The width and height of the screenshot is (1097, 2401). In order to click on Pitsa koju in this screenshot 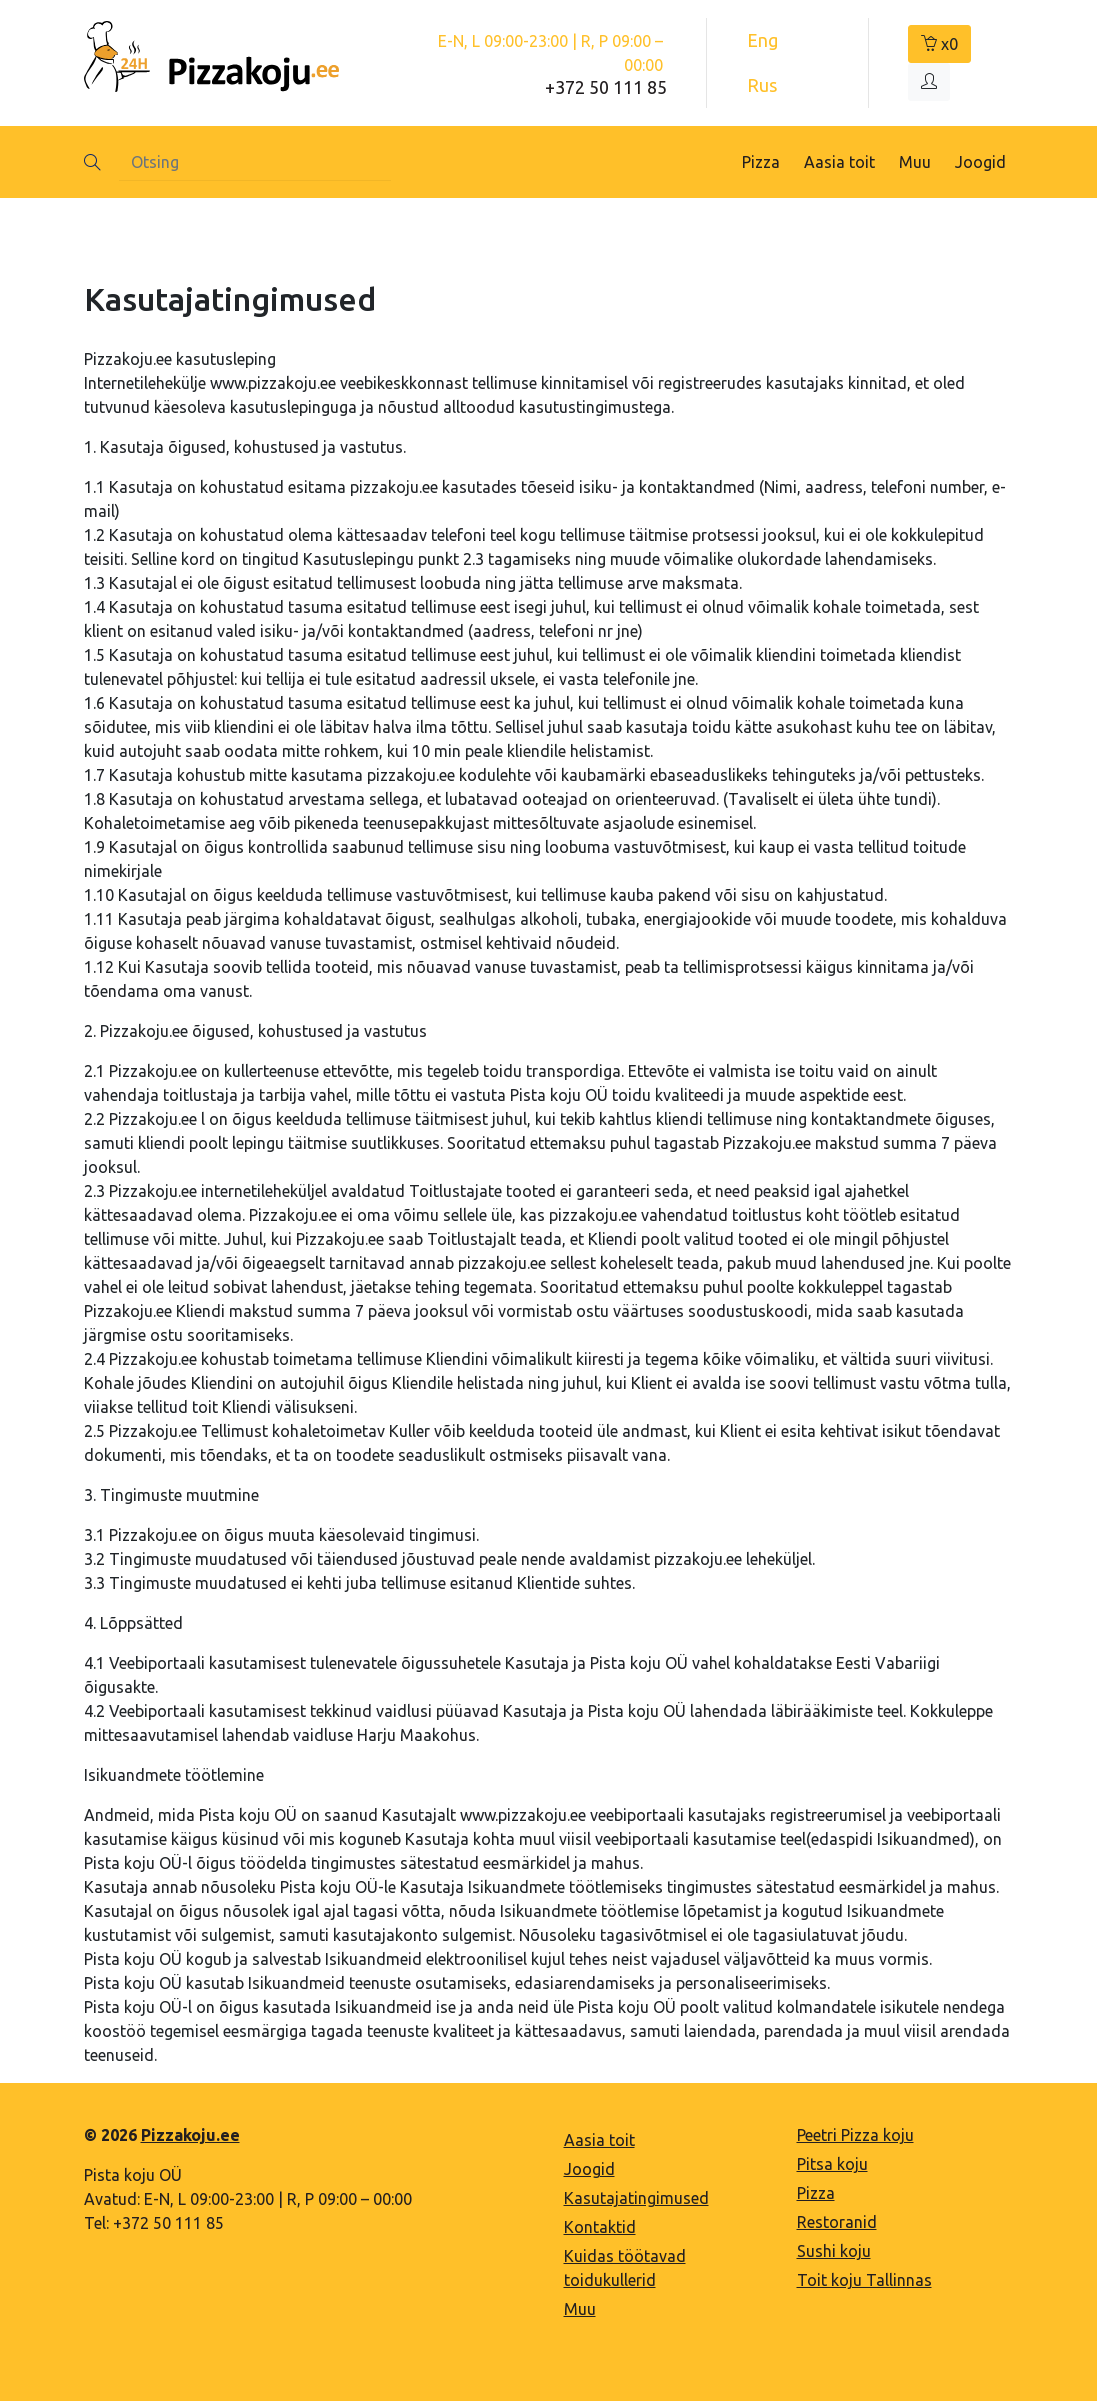, I will do `click(832, 2164)`.